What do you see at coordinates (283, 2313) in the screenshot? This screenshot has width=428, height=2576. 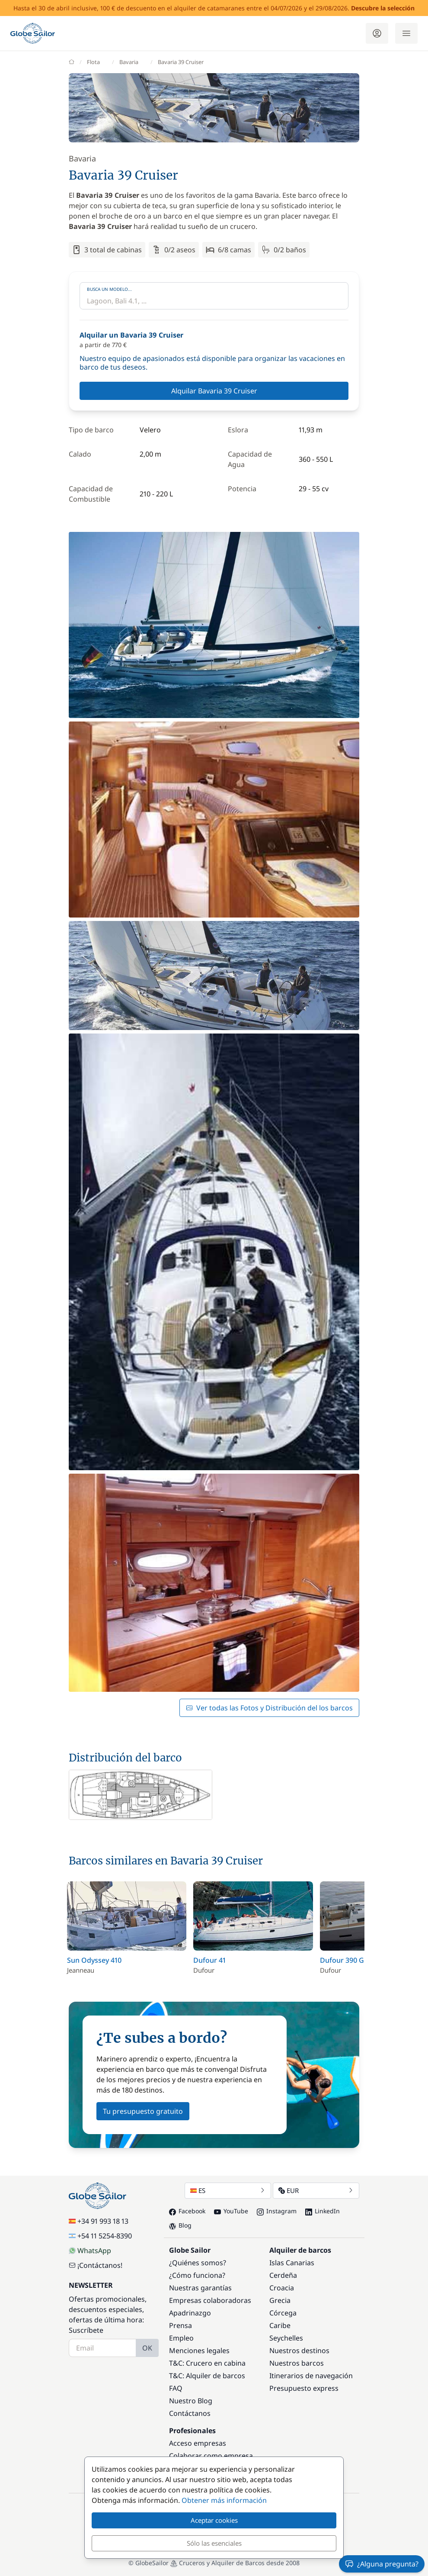 I see `Córcega` at bounding box center [283, 2313].